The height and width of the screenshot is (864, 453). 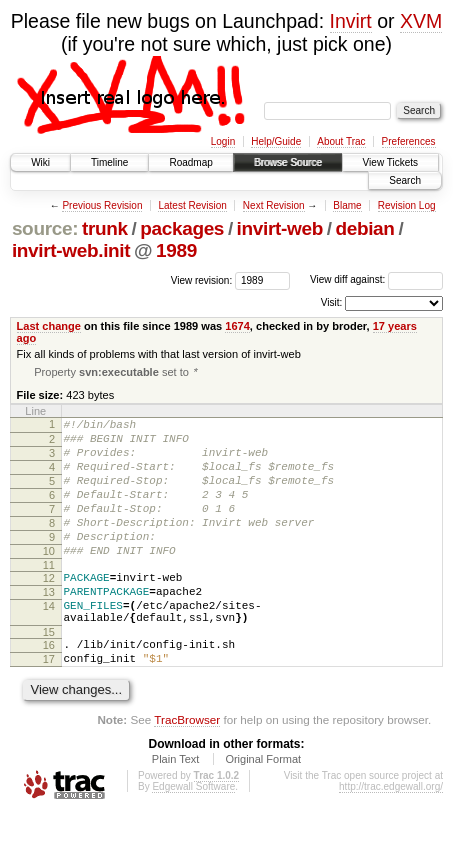 I want to click on Next Revision, so click(x=274, y=205).